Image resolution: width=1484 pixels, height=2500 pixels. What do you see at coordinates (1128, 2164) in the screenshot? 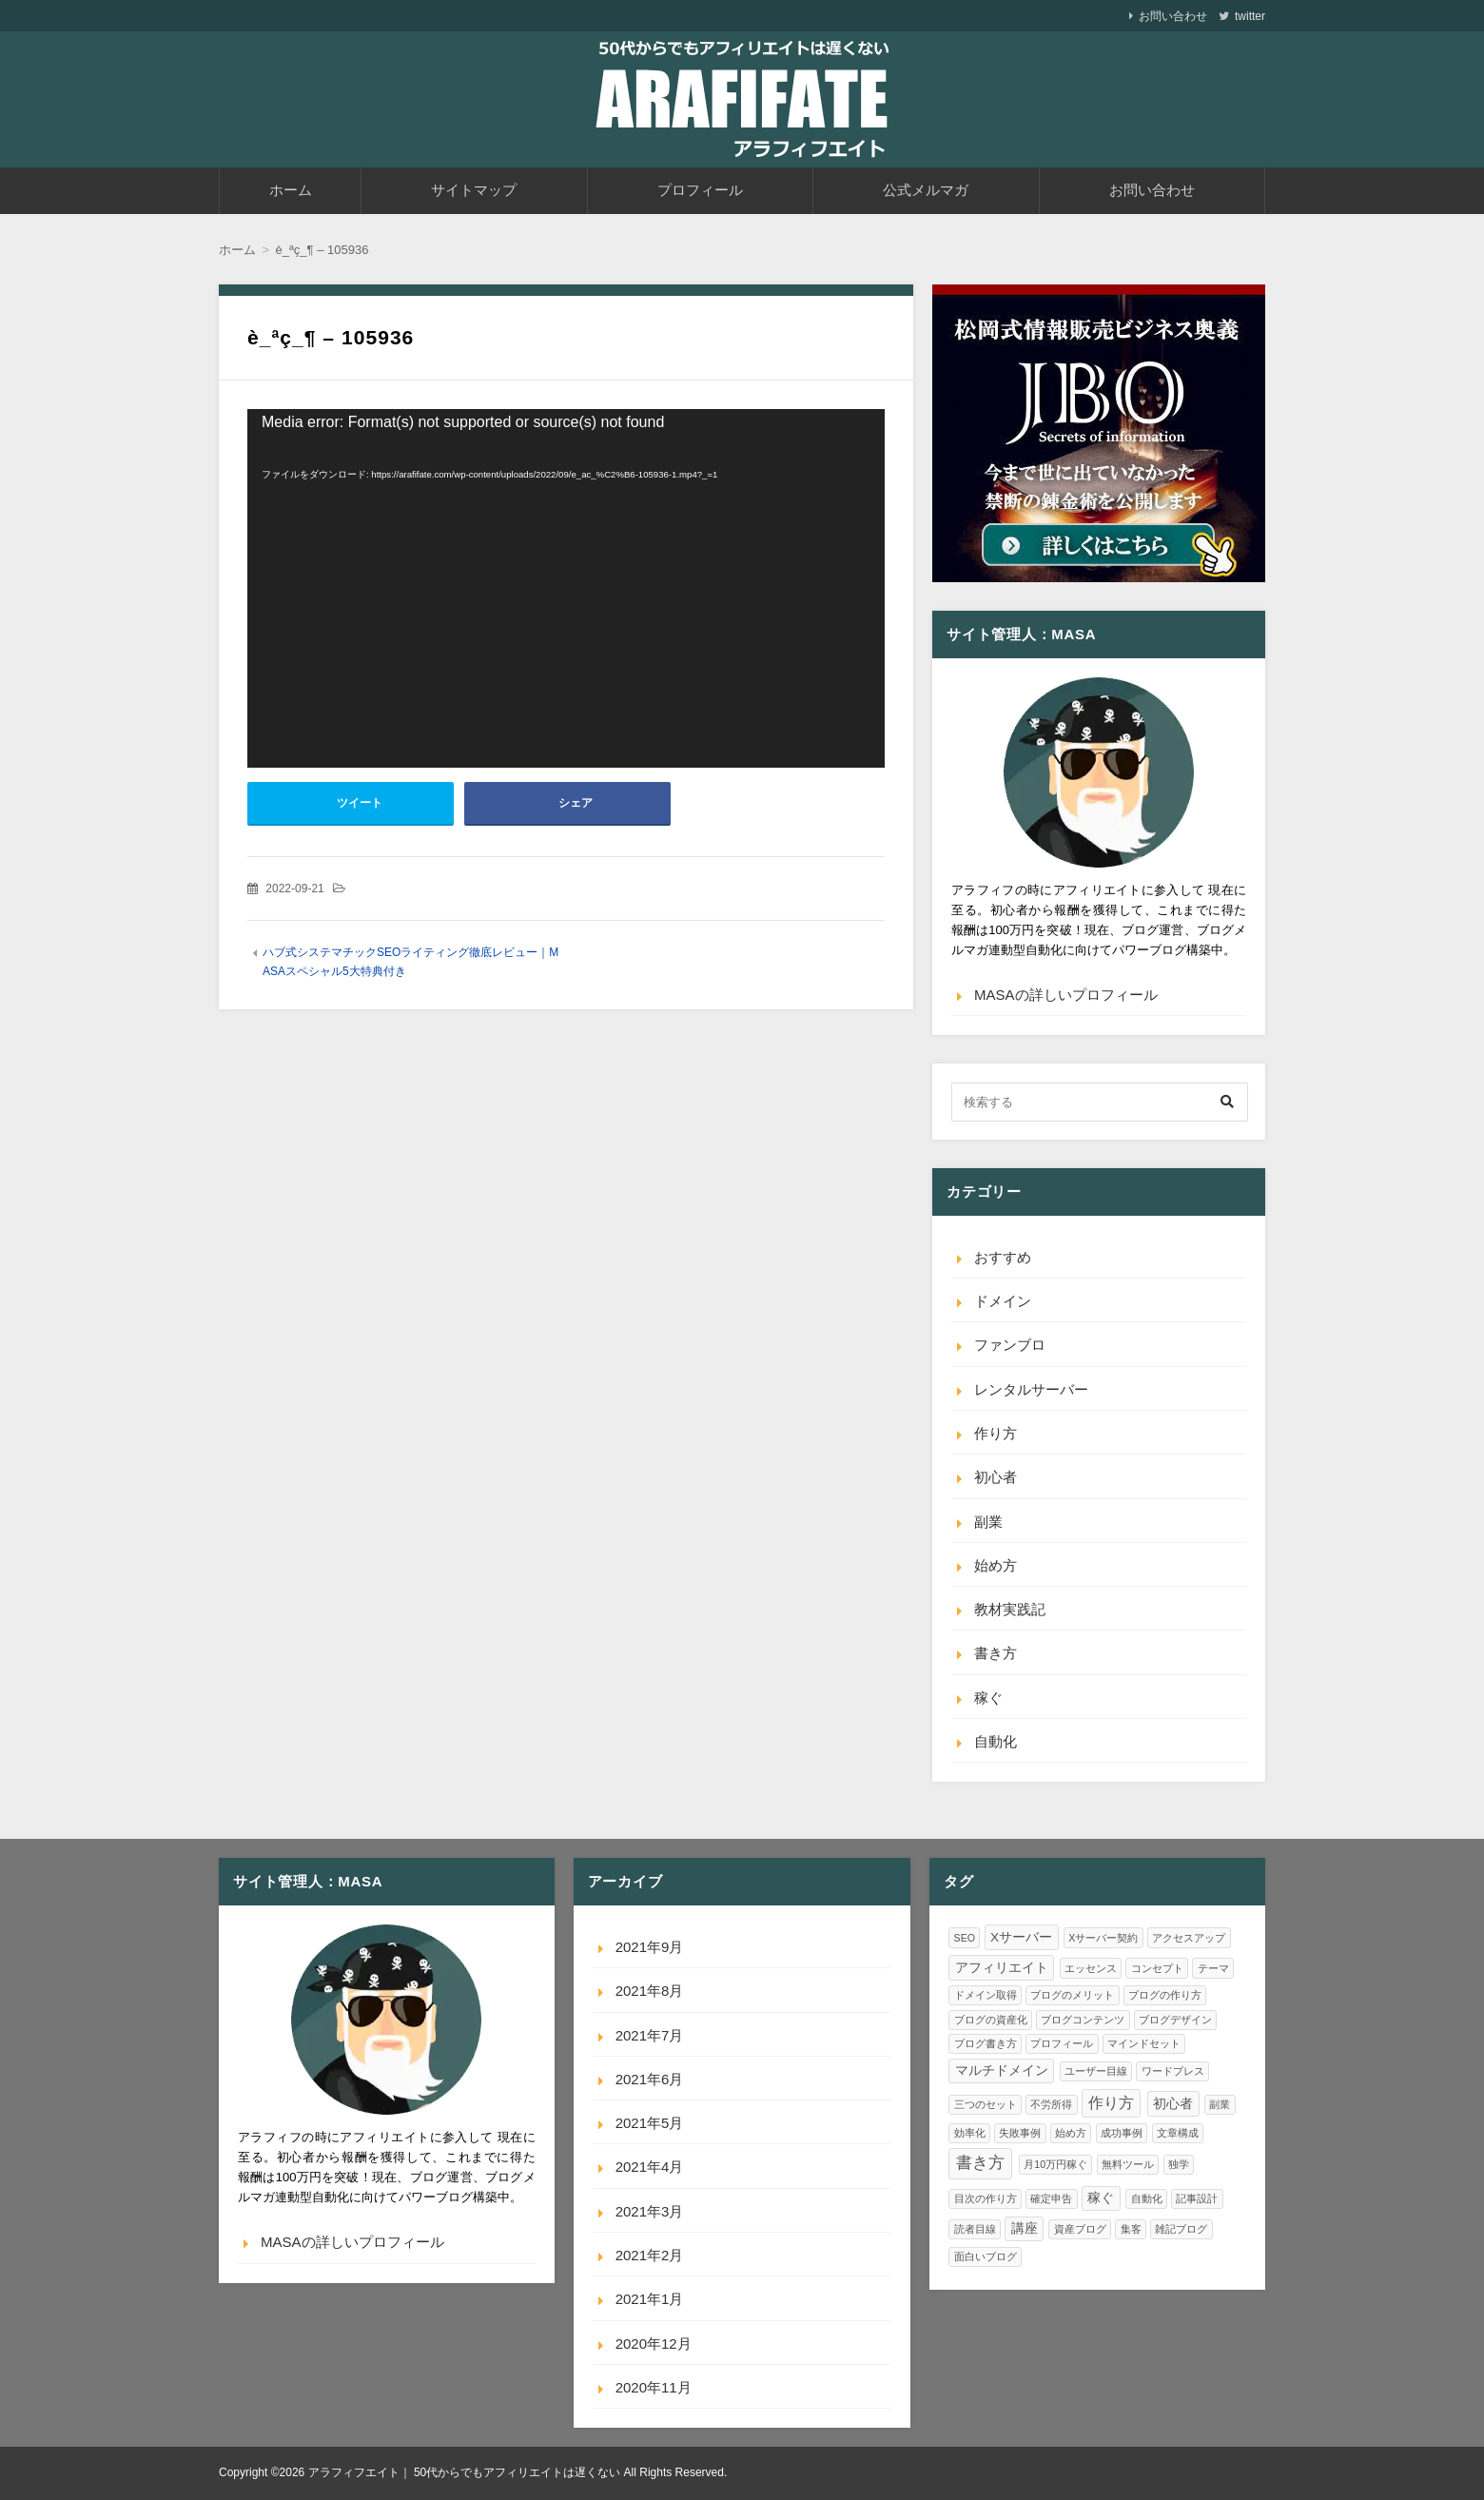
I see `無料ツール [無料ツール (1個の項目)]` at bounding box center [1128, 2164].